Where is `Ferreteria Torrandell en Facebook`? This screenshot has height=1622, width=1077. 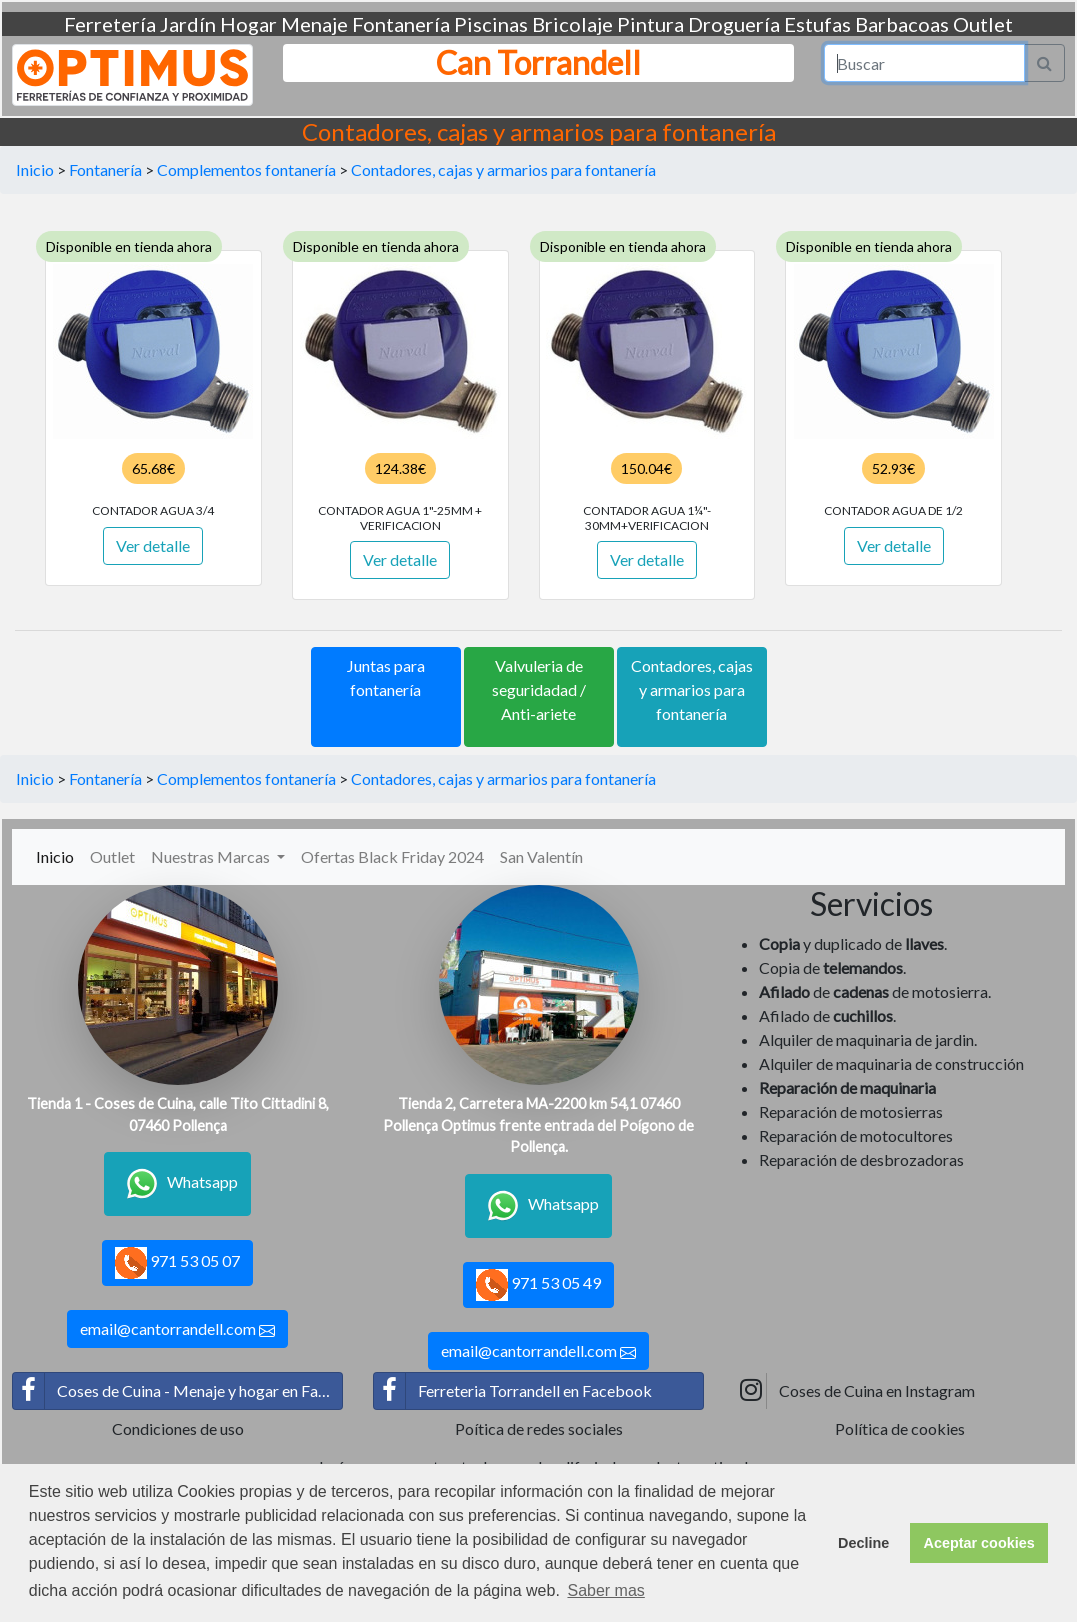 Ferreteria Torrandell en Facebook is located at coordinates (513, 1391).